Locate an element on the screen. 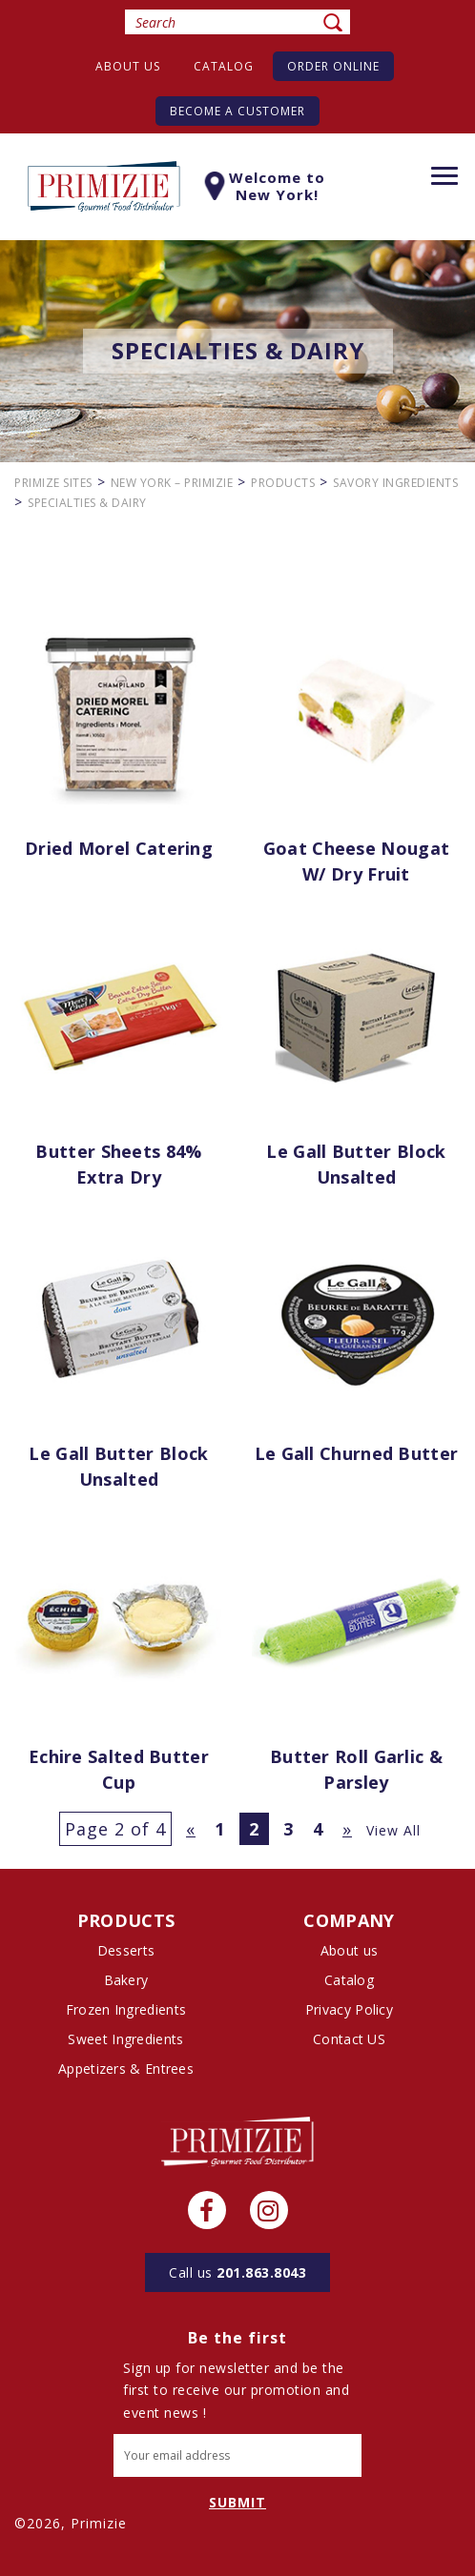 The image size is (475, 2576). Privacy Policy is located at coordinates (349, 2009).